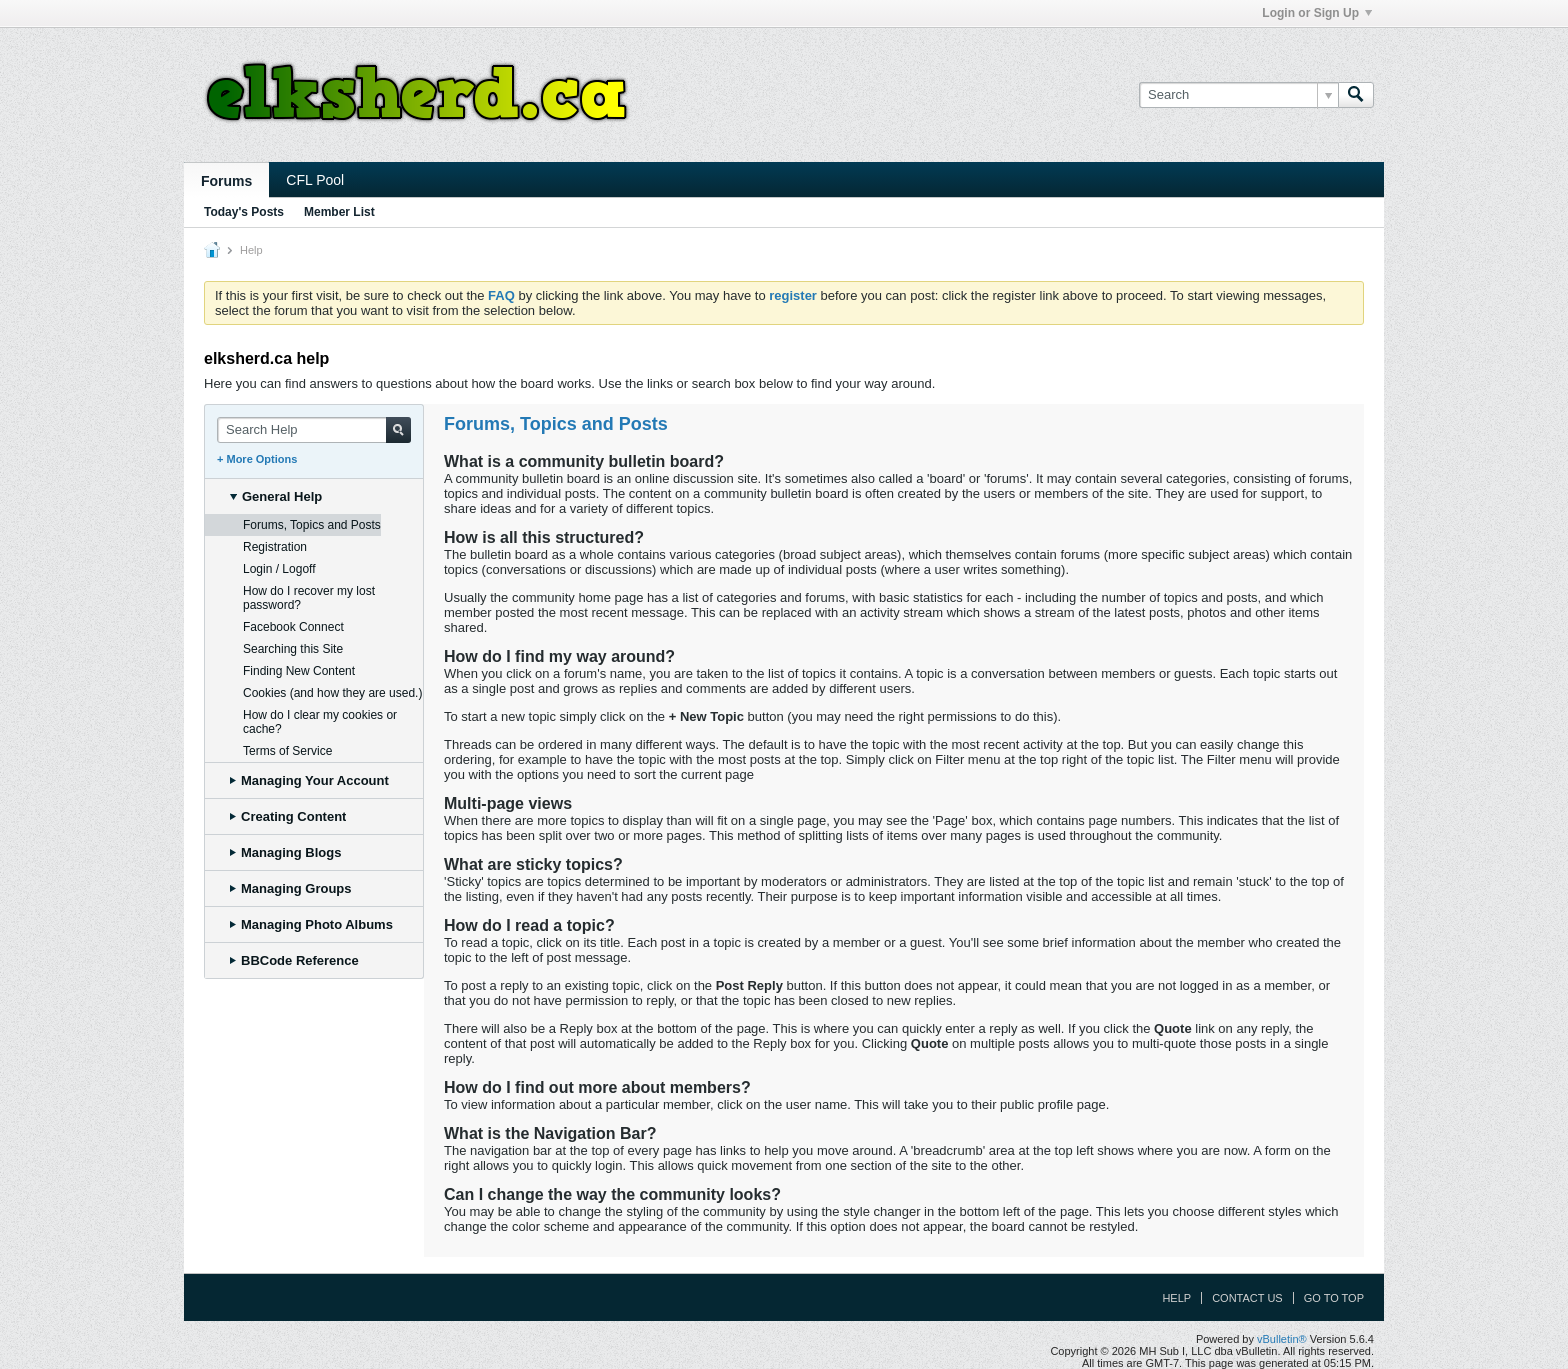 The width and height of the screenshot is (1568, 1369). Describe the element at coordinates (244, 212) in the screenshot. I see `Today's Posts` at that location.